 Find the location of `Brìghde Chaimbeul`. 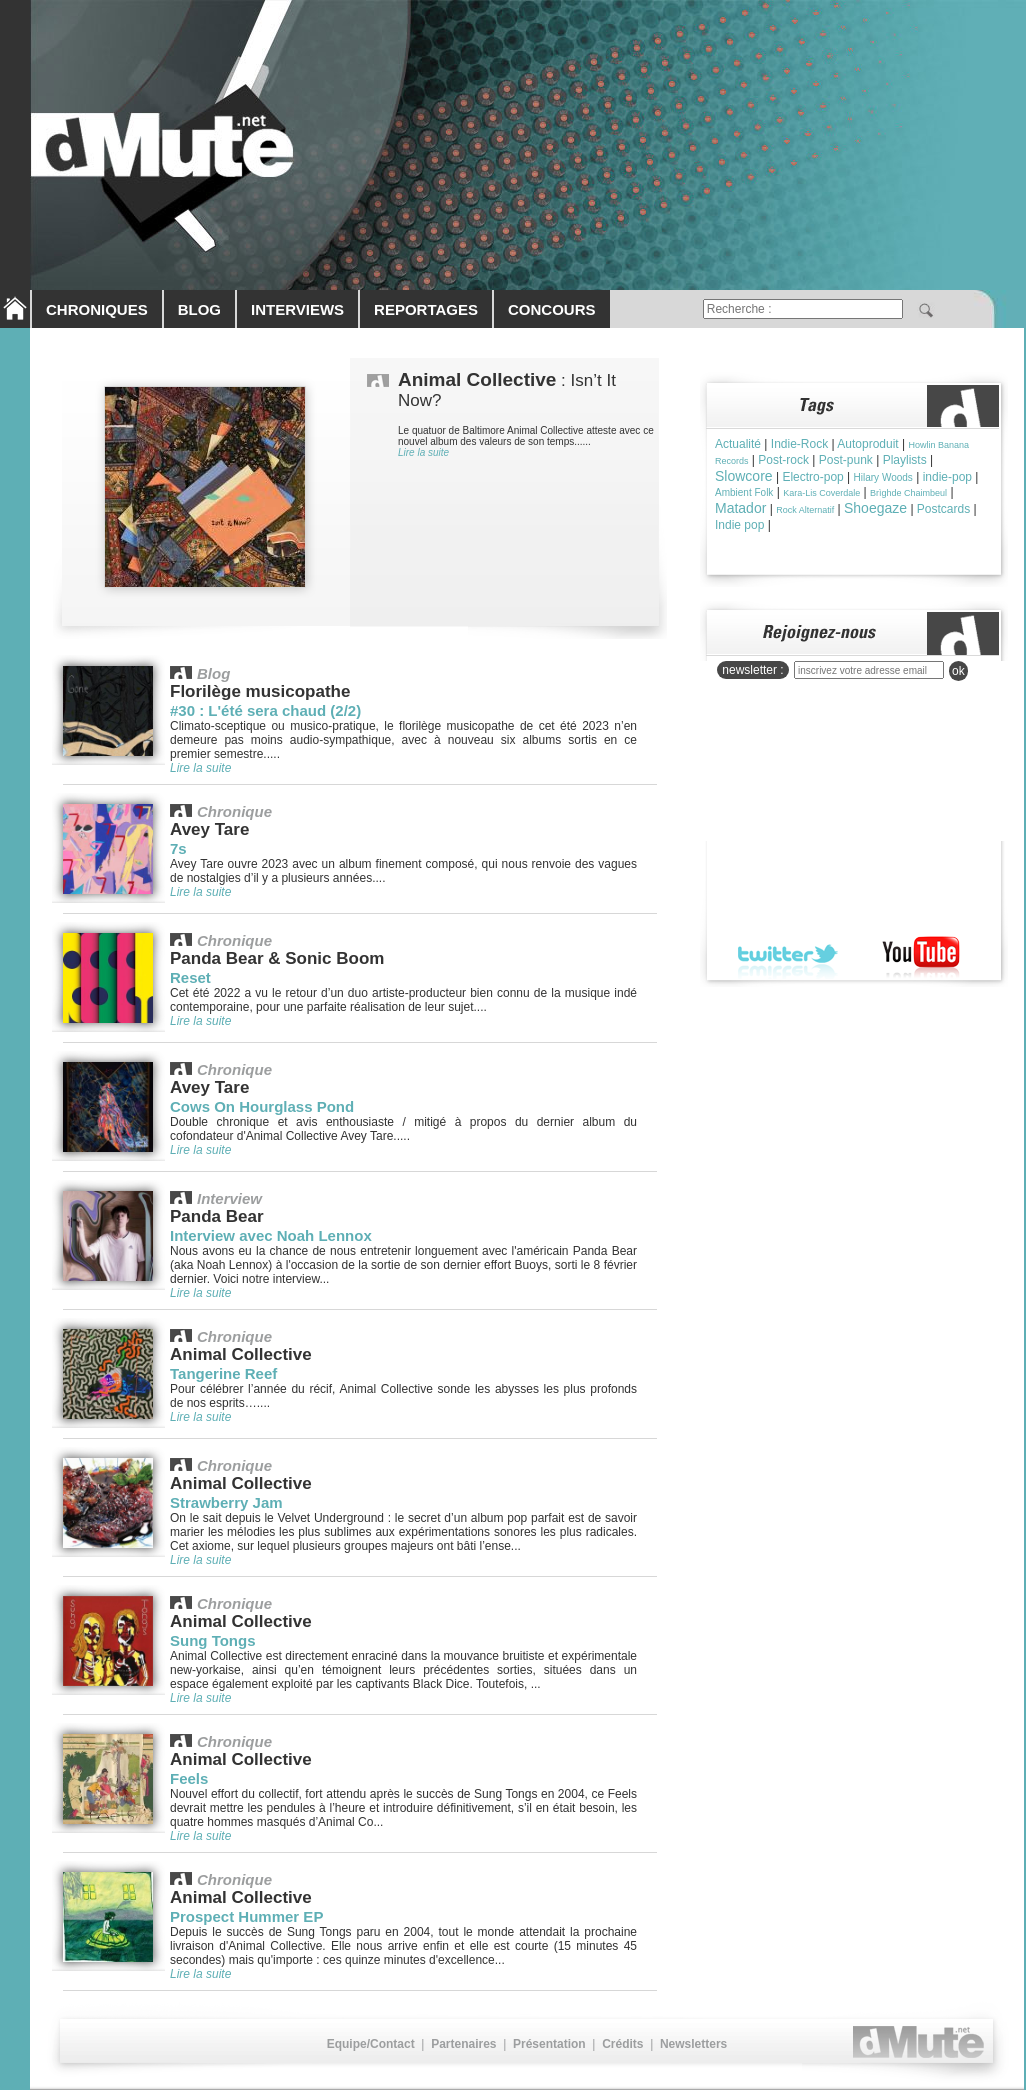

Brìghde Chaimbeul is located at coordinates (908, 493).